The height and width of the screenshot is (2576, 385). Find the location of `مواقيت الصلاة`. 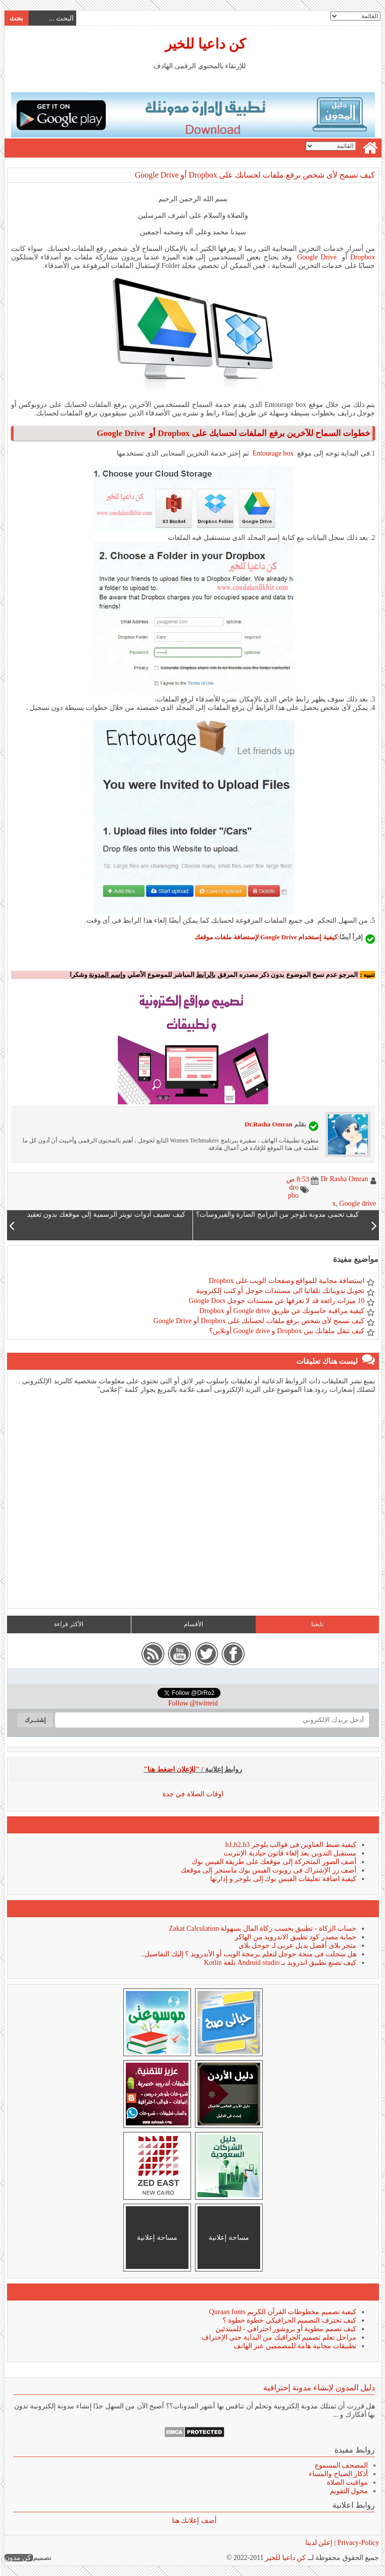

مواقيت الصلاة is located at coordinates (347, 2482).